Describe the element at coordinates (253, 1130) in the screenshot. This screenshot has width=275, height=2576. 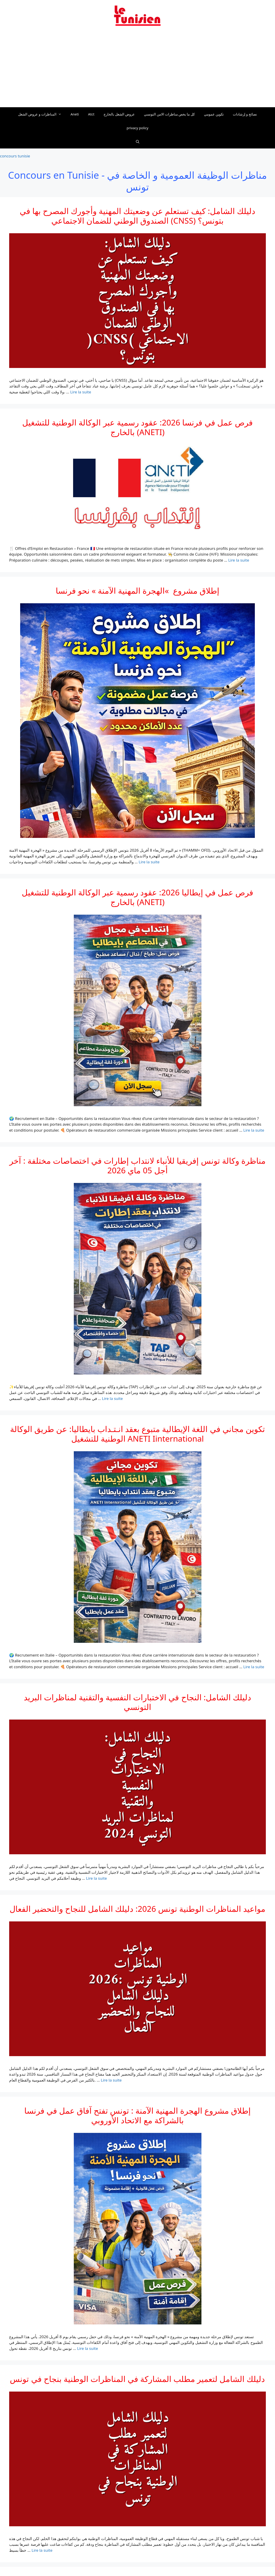
I see `Lire la suite [En savoir plus sur فرص عمل في إيطاليا 2026: عقود رسمية عبر الوكالة الوطنية للتشغيل بالخارج (ANETI)]` at that location.